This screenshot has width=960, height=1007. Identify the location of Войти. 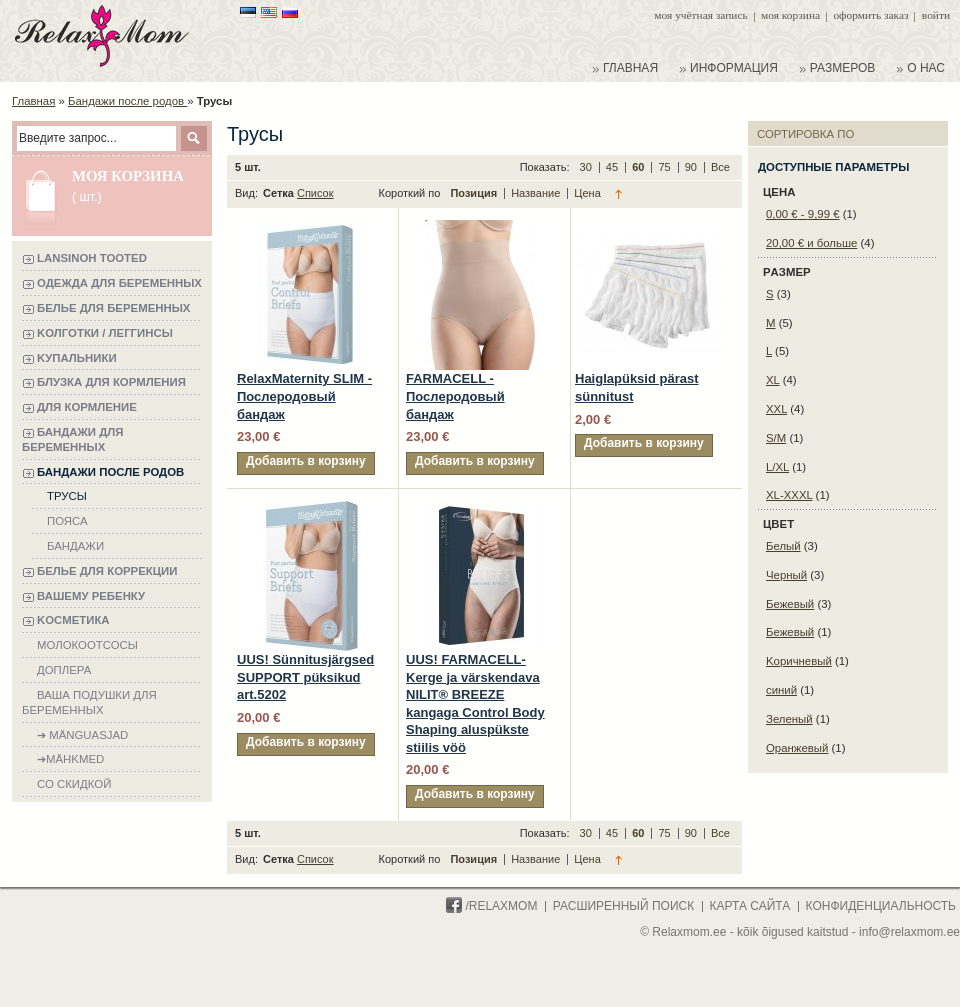
(936, 15).